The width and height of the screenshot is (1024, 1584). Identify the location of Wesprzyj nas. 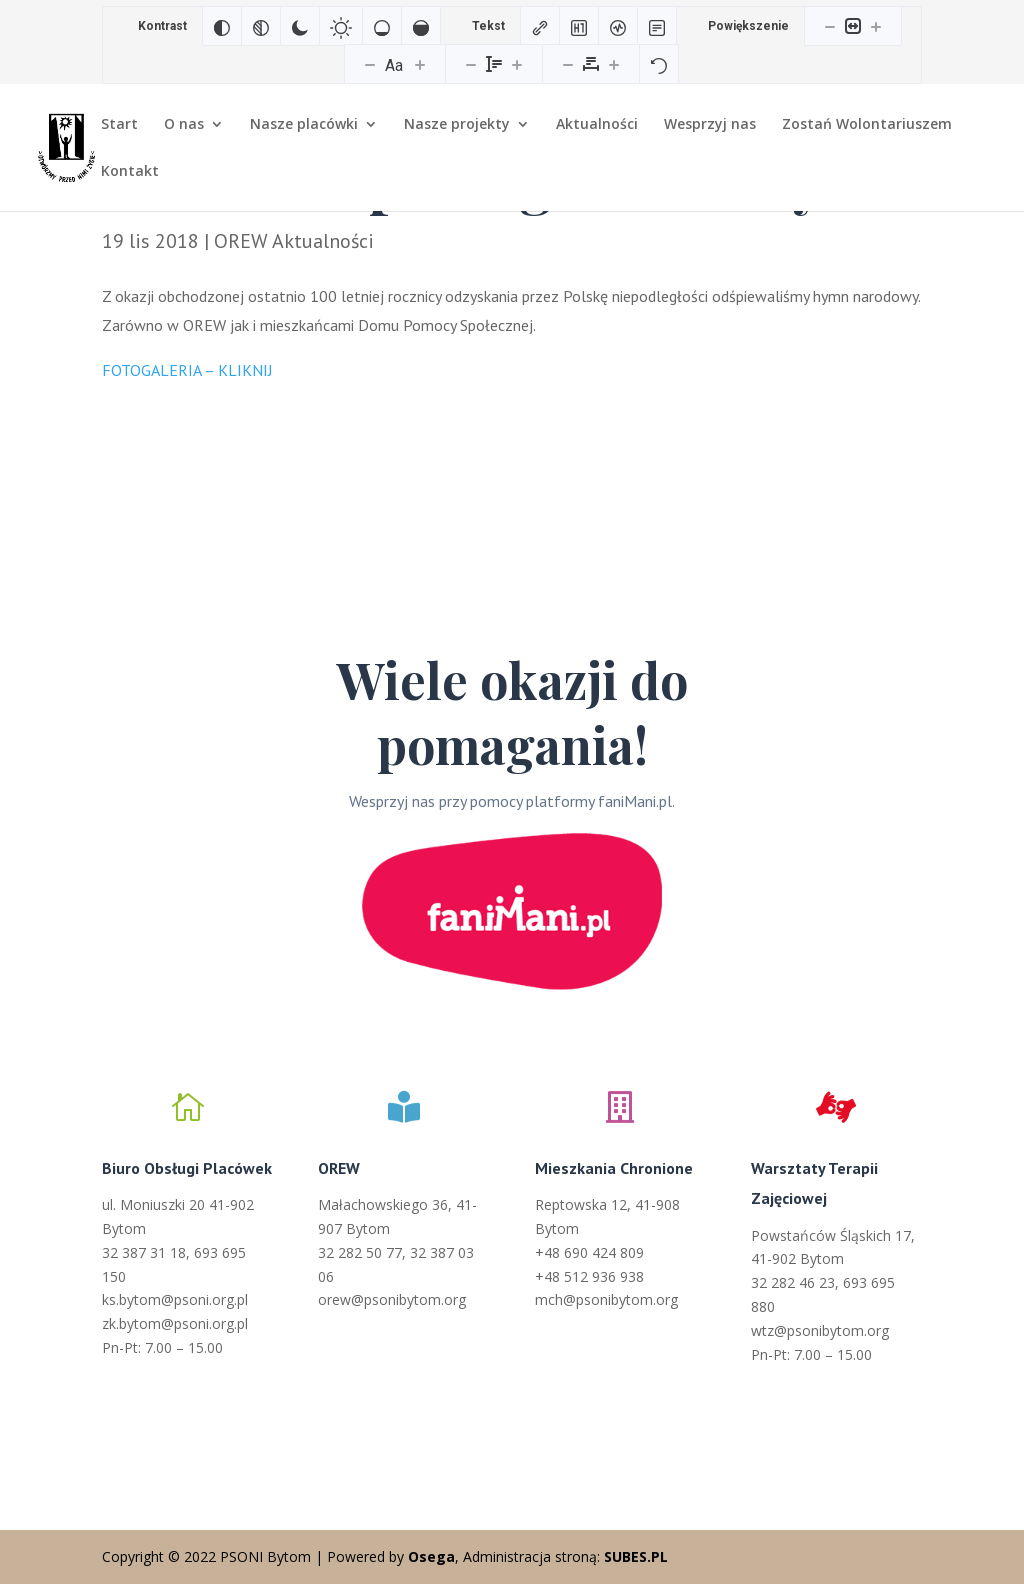
(710, 125).